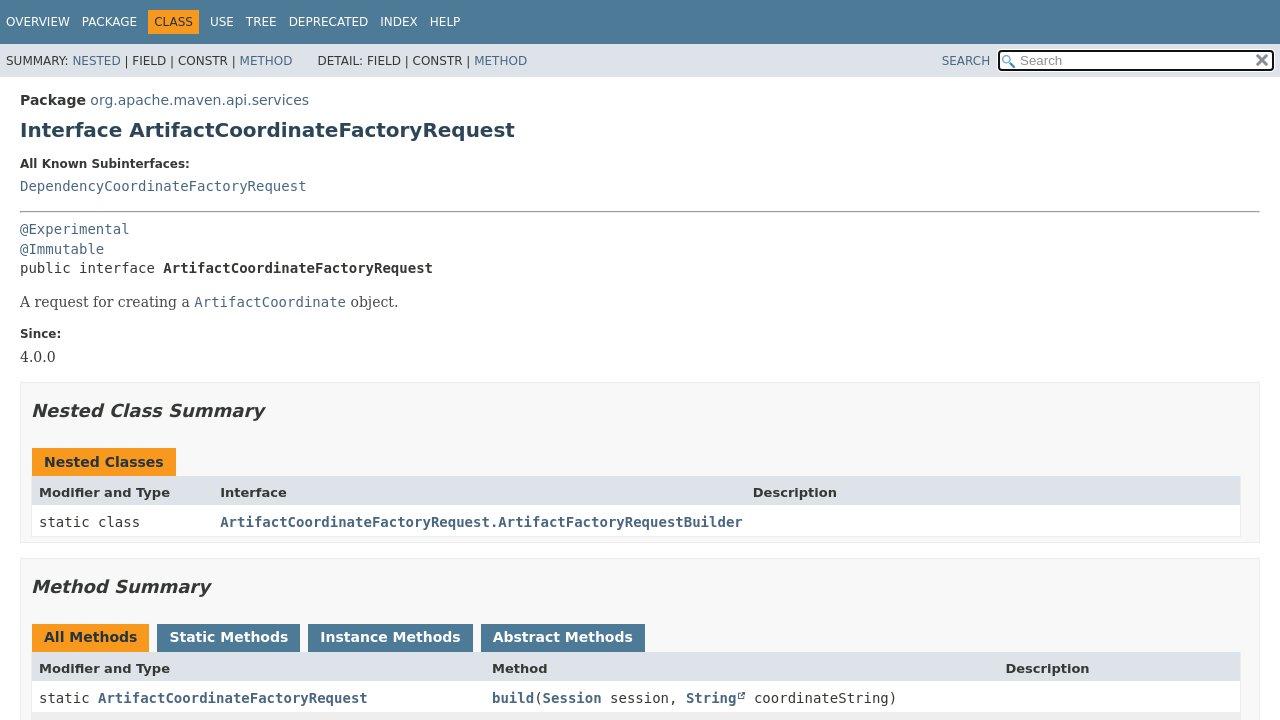  Describe the element at coordinates (329, 22) in the screenshot. I see `Deprecated` at that location.